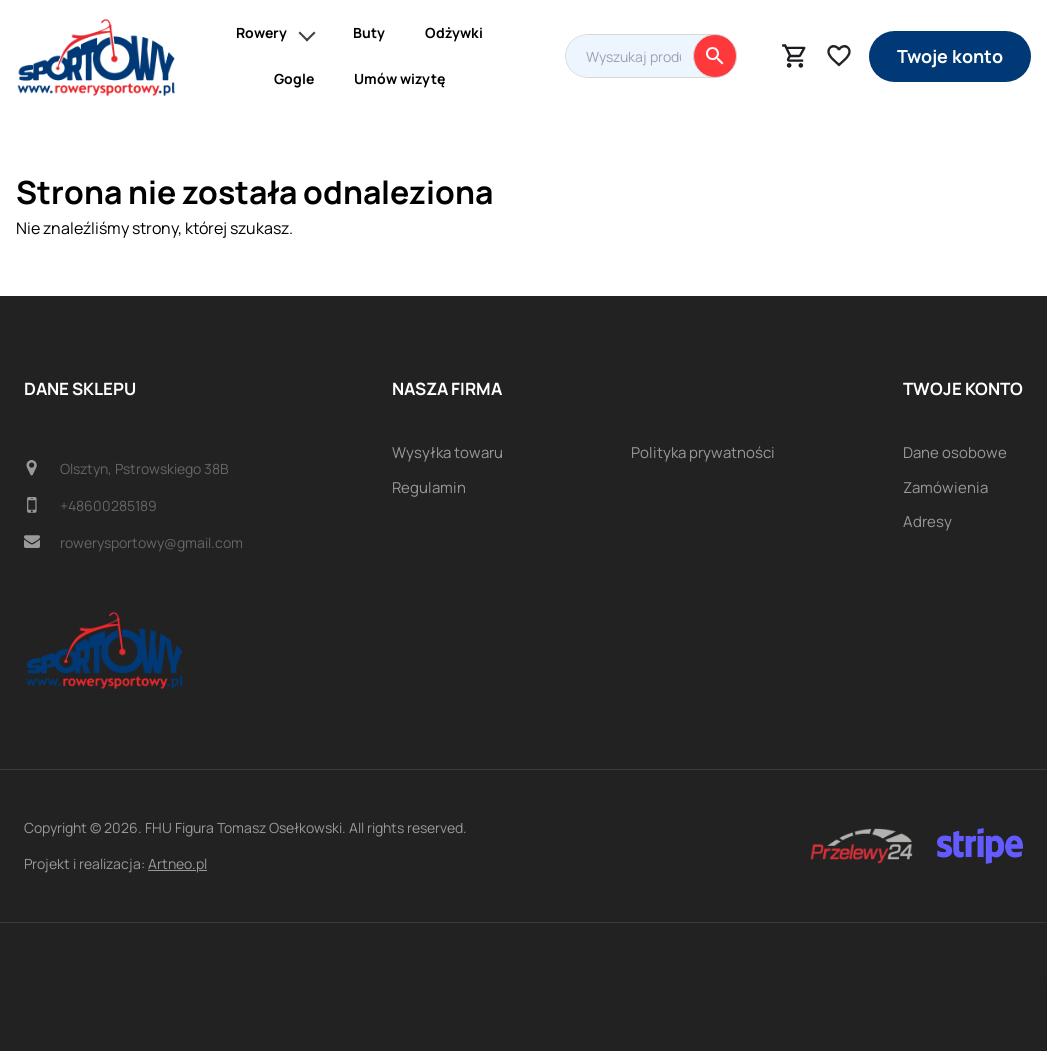  I want to click on Artneo.pl, so click(177, 863).